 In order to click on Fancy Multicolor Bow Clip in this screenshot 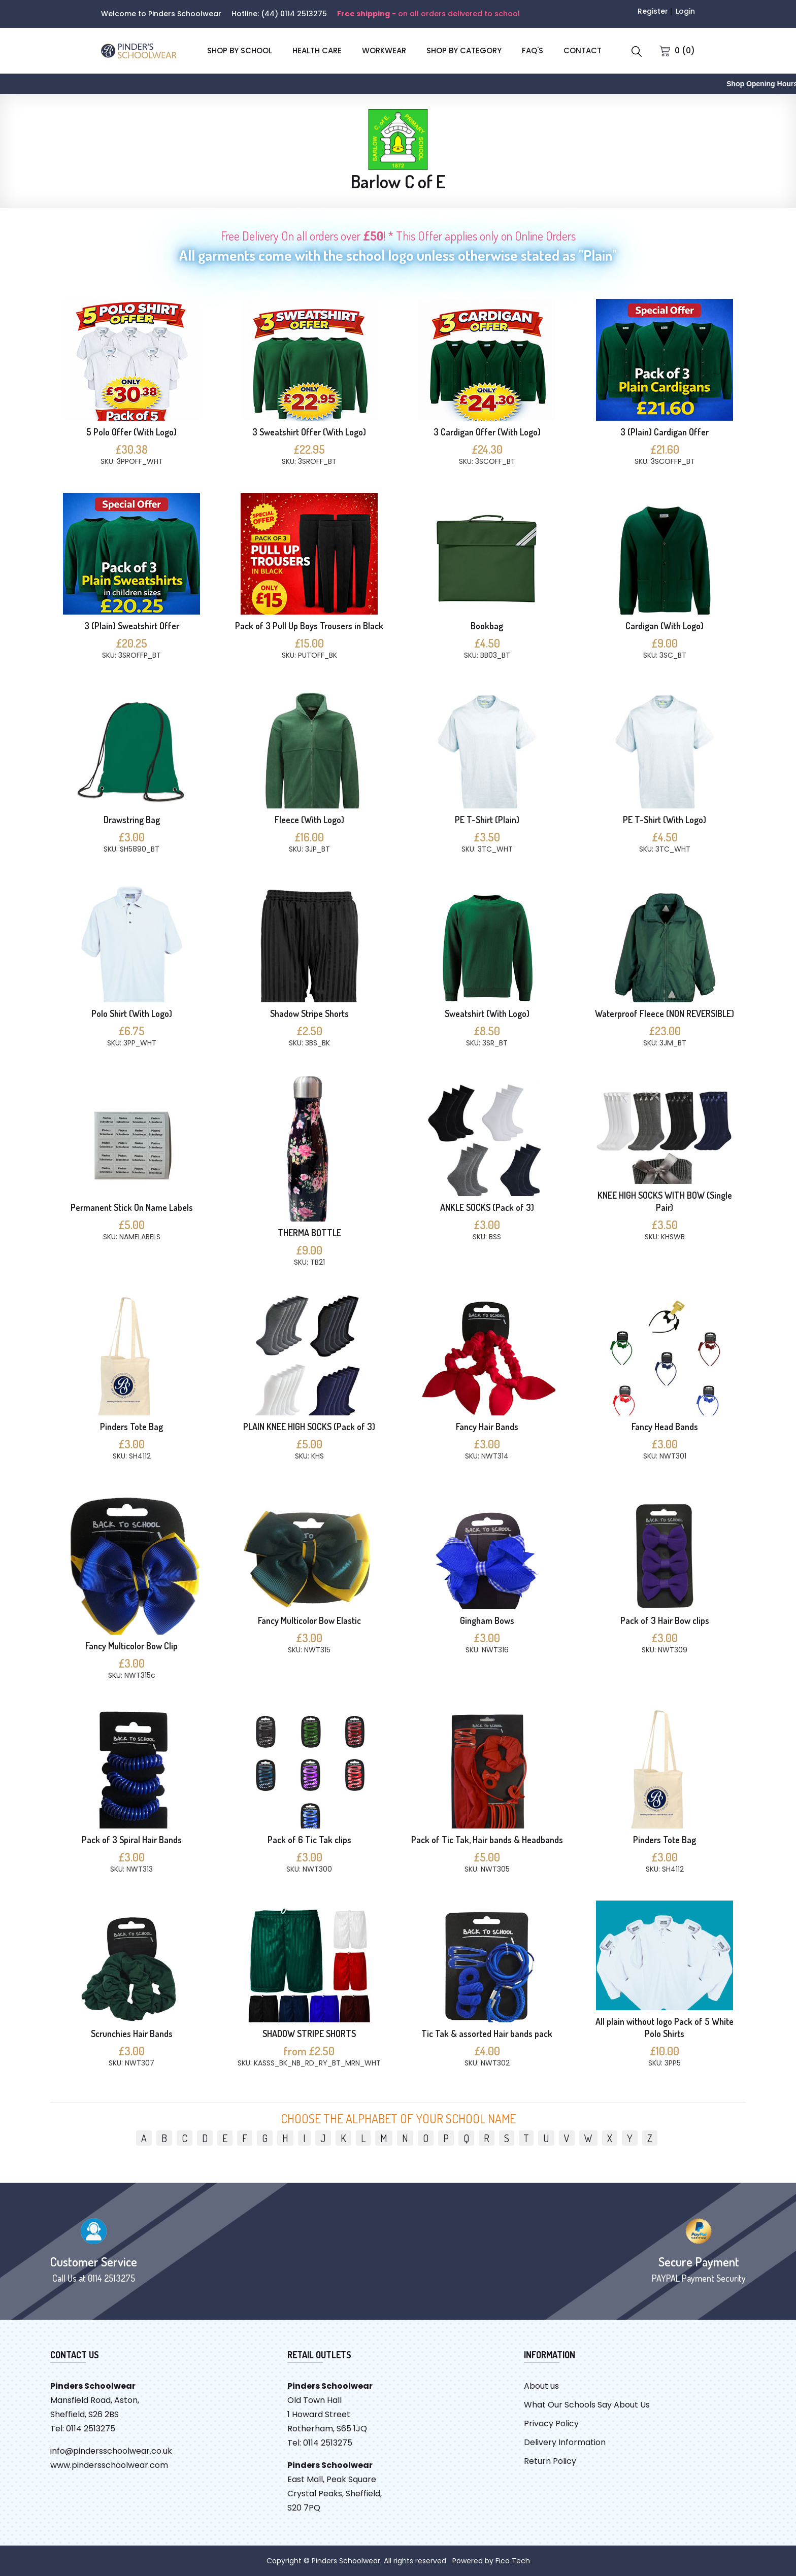, I will do `click(131, 1645)`.